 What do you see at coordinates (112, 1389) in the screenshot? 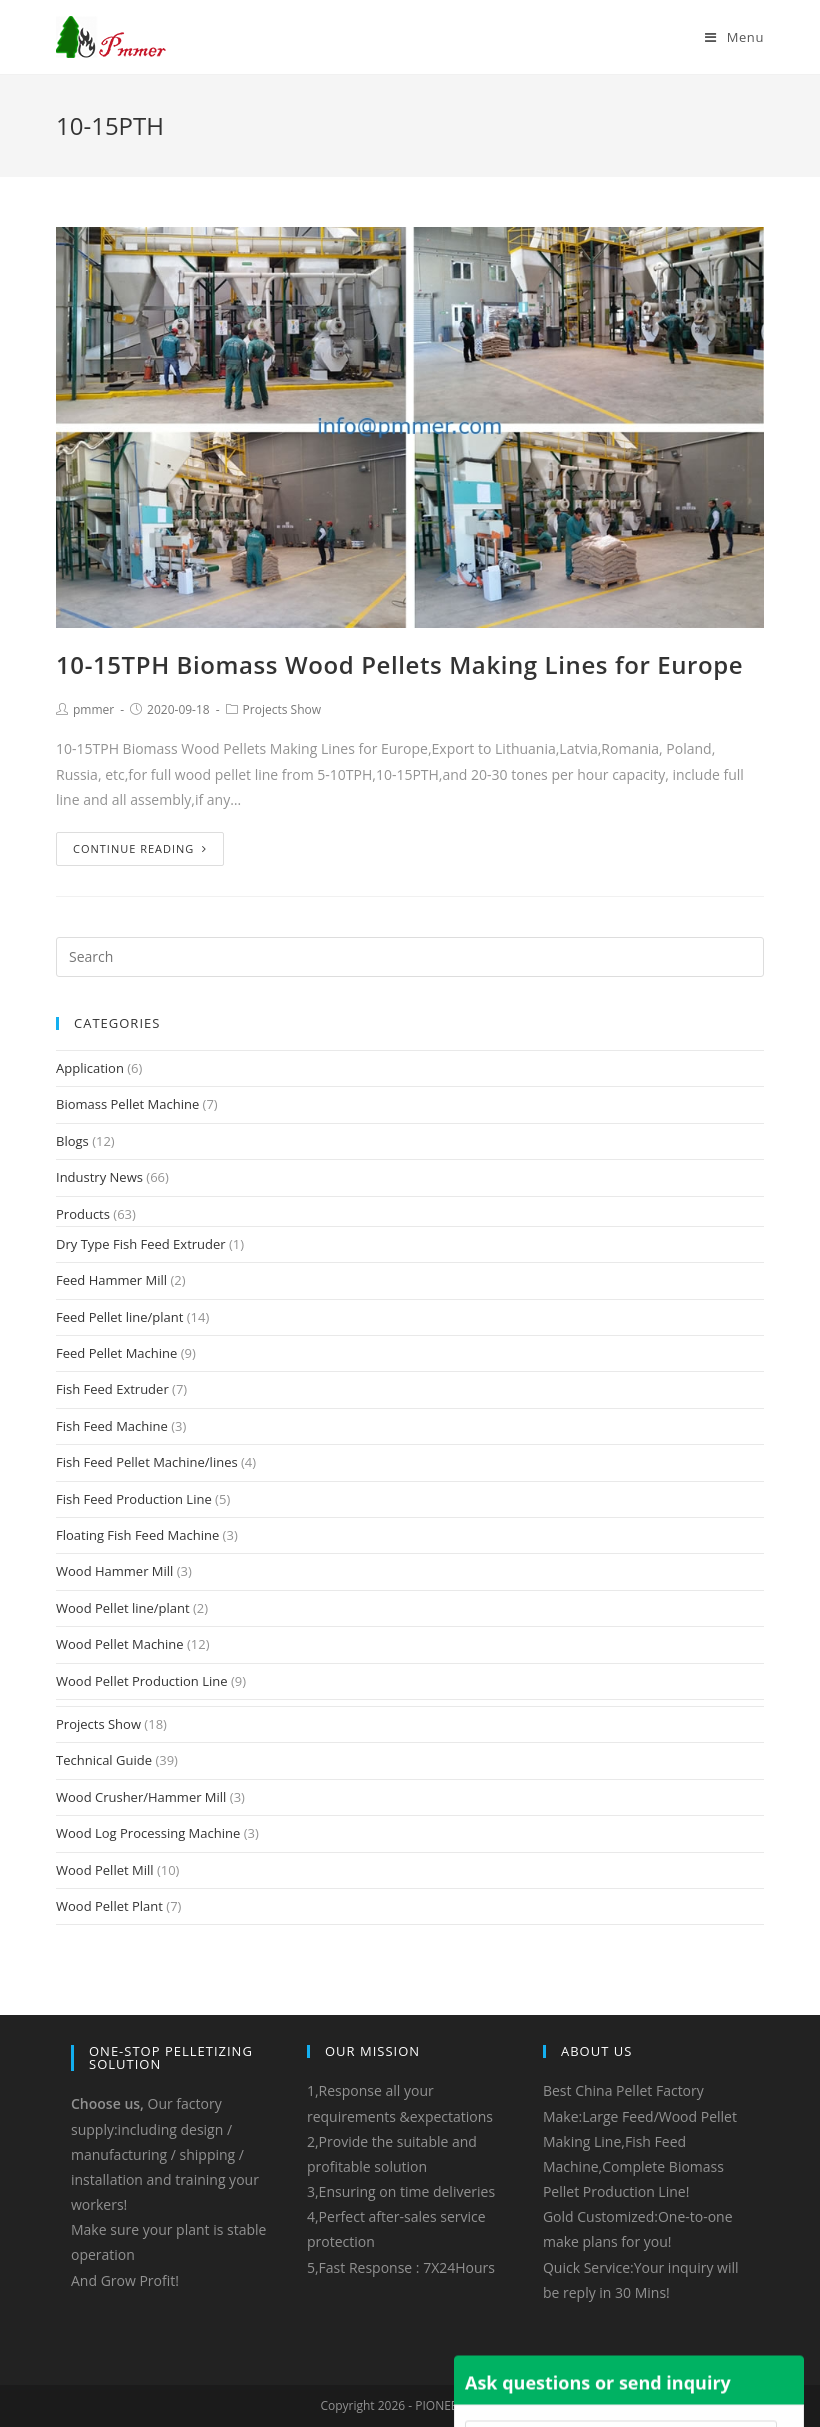
I see `Fish Feed Extruder` at bounding box center [112, 1389].